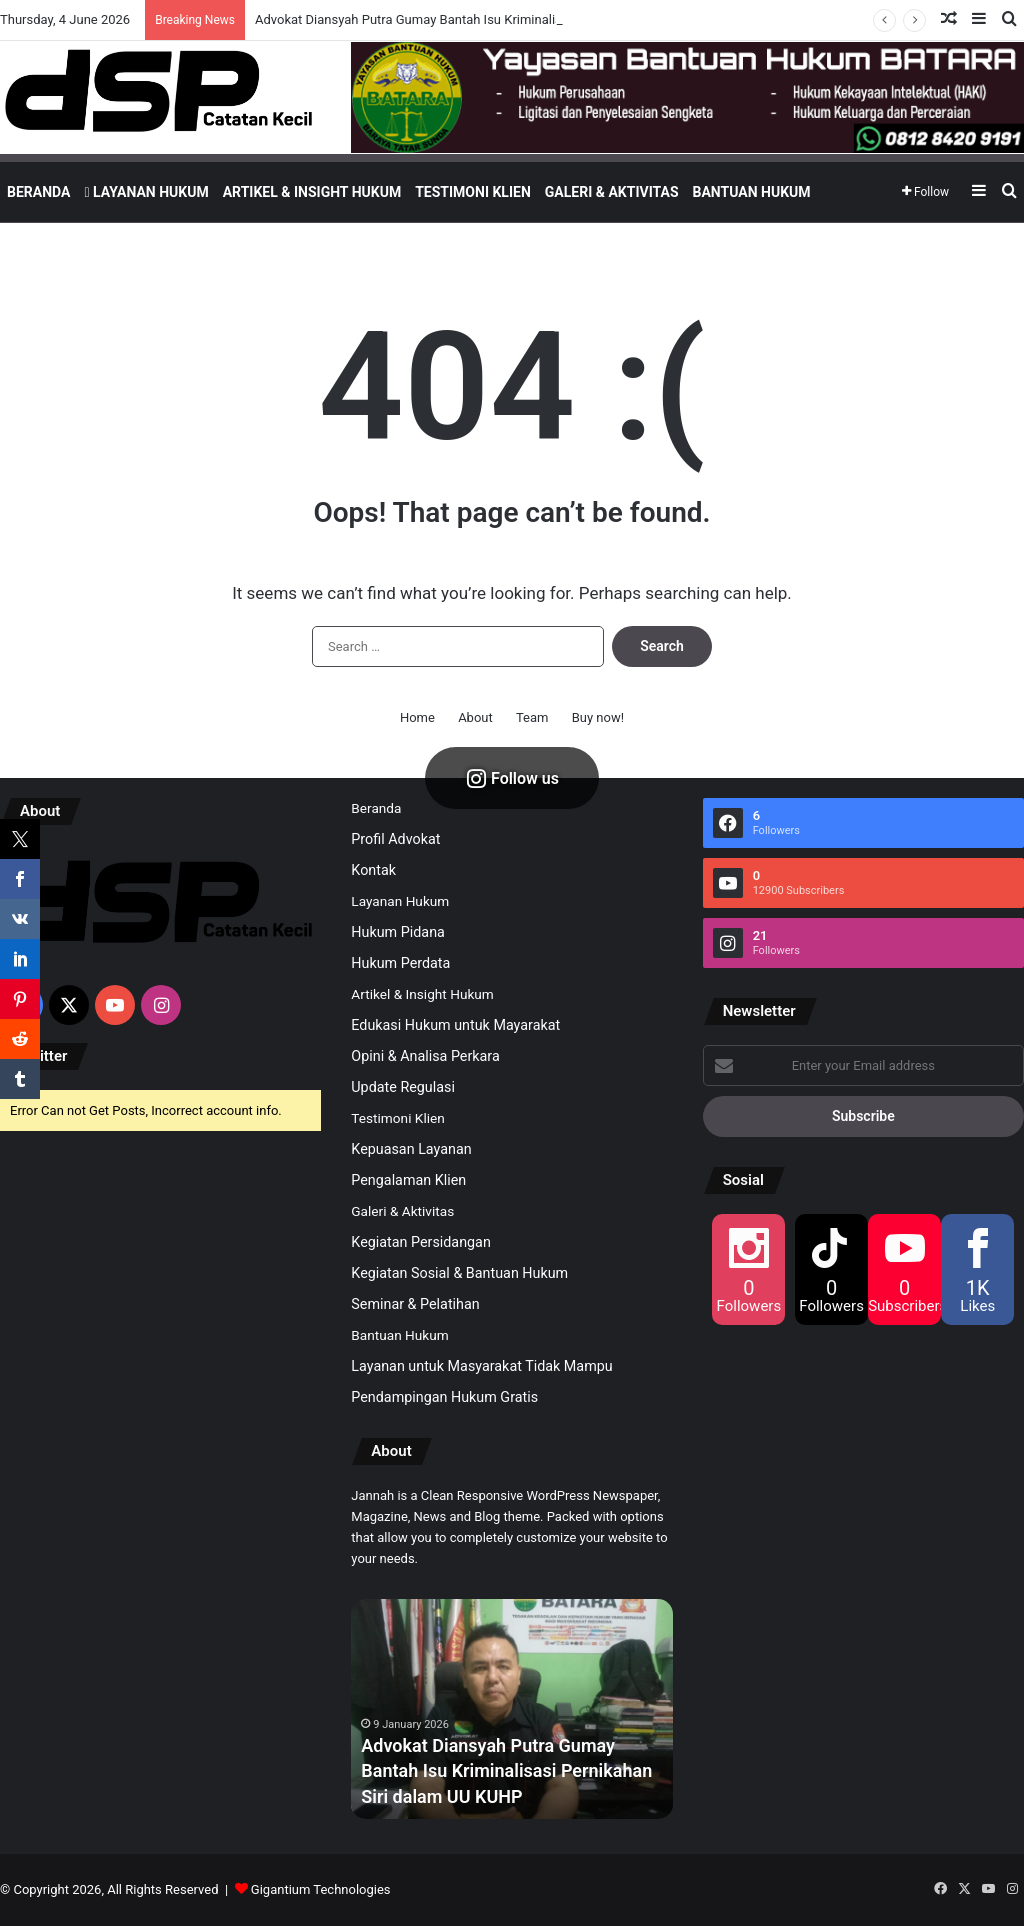  I want to click on Hukum Pidana, so click(398, 932).